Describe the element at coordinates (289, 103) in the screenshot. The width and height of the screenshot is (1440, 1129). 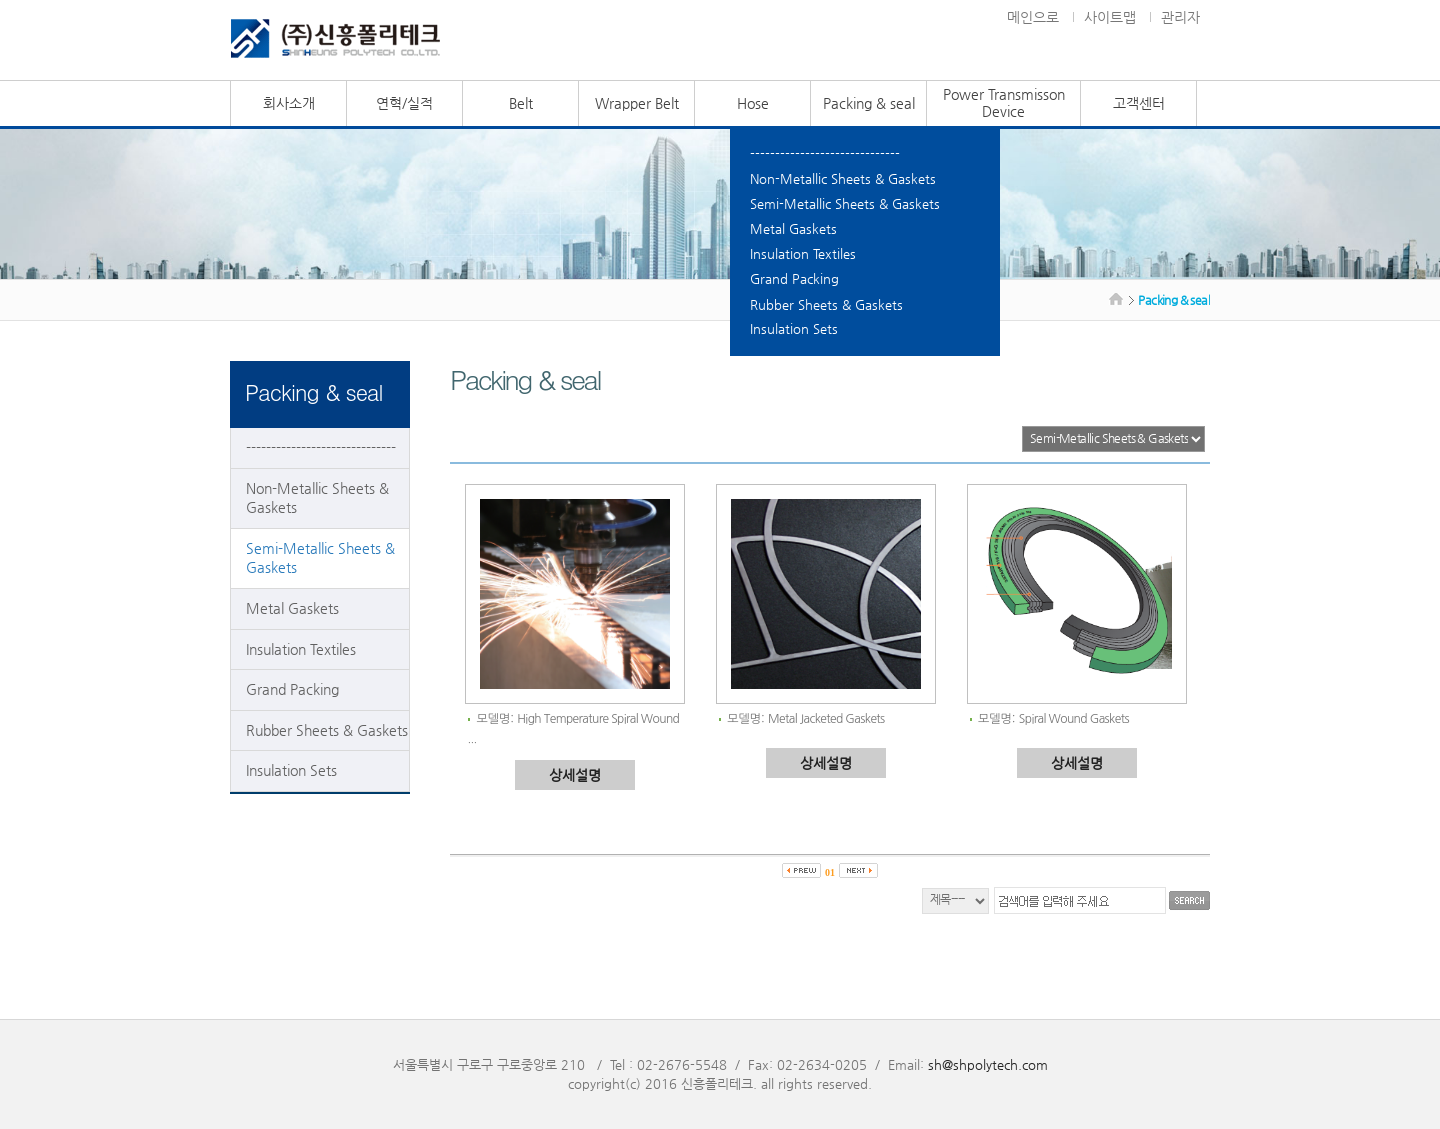
I see `회사소개` at that location.